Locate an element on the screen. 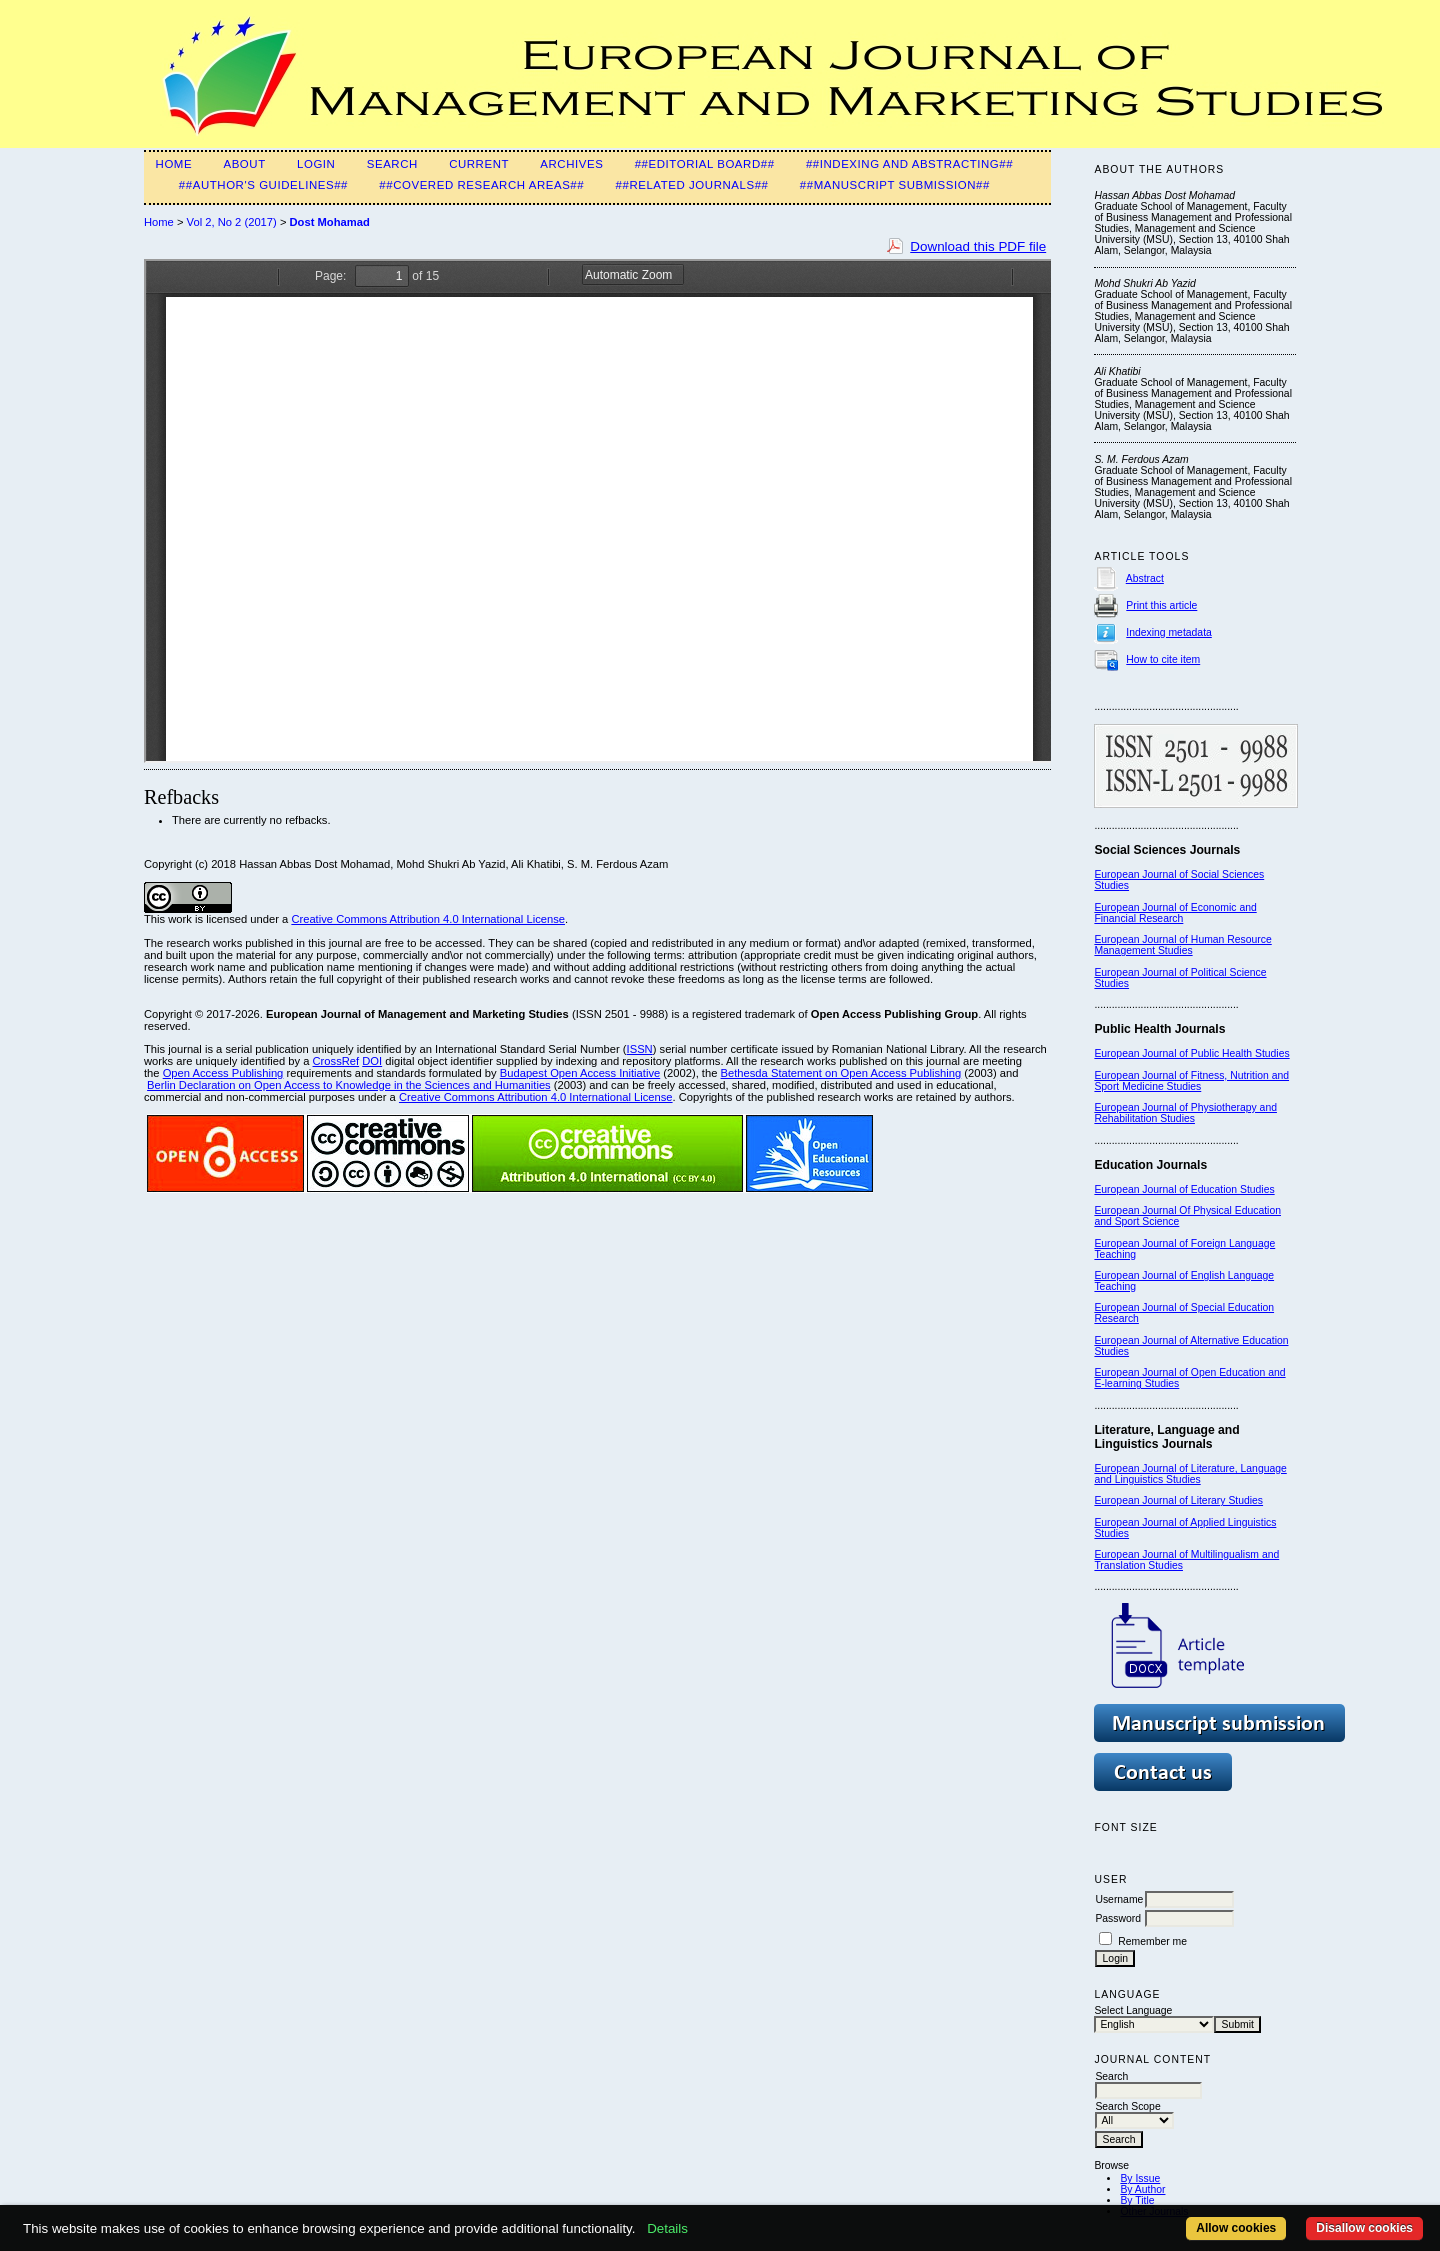 The image size is (1440, 2251). Open Access Publishing is located at coordinates (223, 1073).